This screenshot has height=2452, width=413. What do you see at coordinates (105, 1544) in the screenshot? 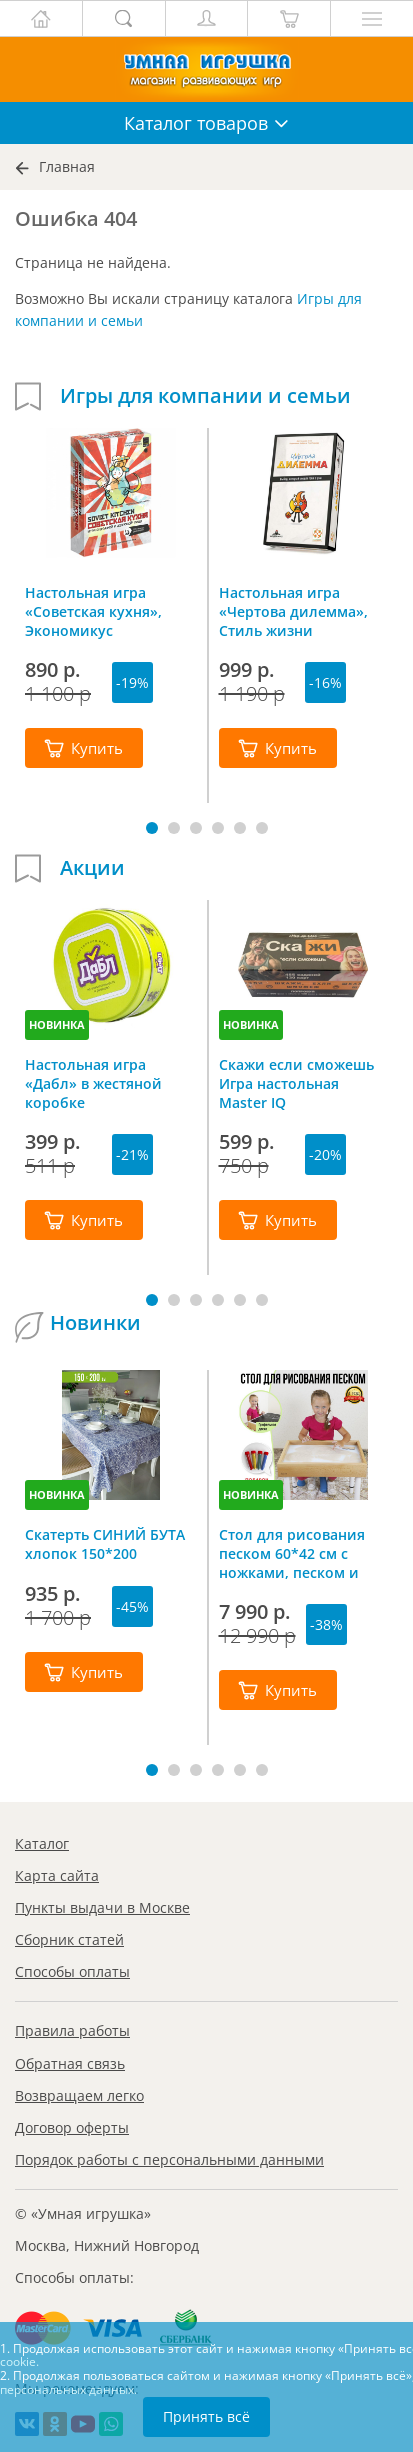
I see `Скатерть СИНИЙ БУТА хлопок 150*200` at bounding box center [105, 1544].